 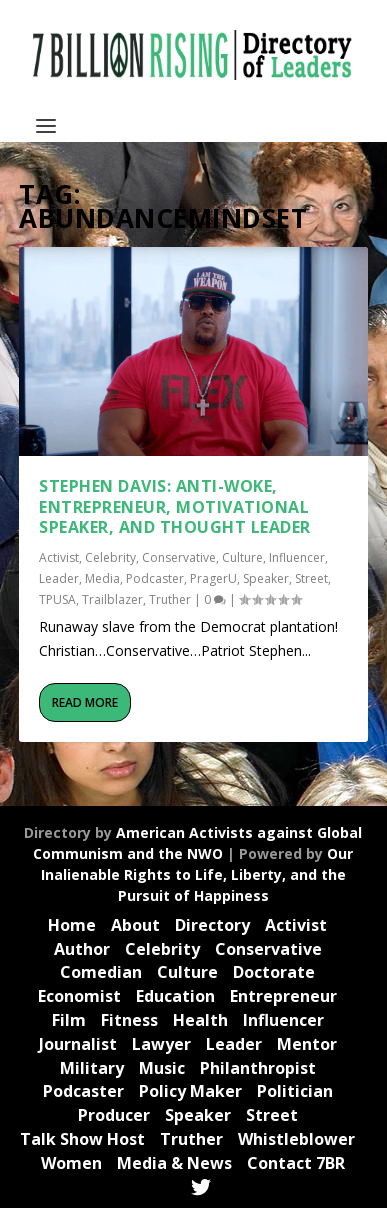 What do you see at coordinates (197, 874) in the screenshot?
I see `Our Inalienable Rights to Life, Liberty, and the Pursuit of Happiness` at bounding box center [197, 874].